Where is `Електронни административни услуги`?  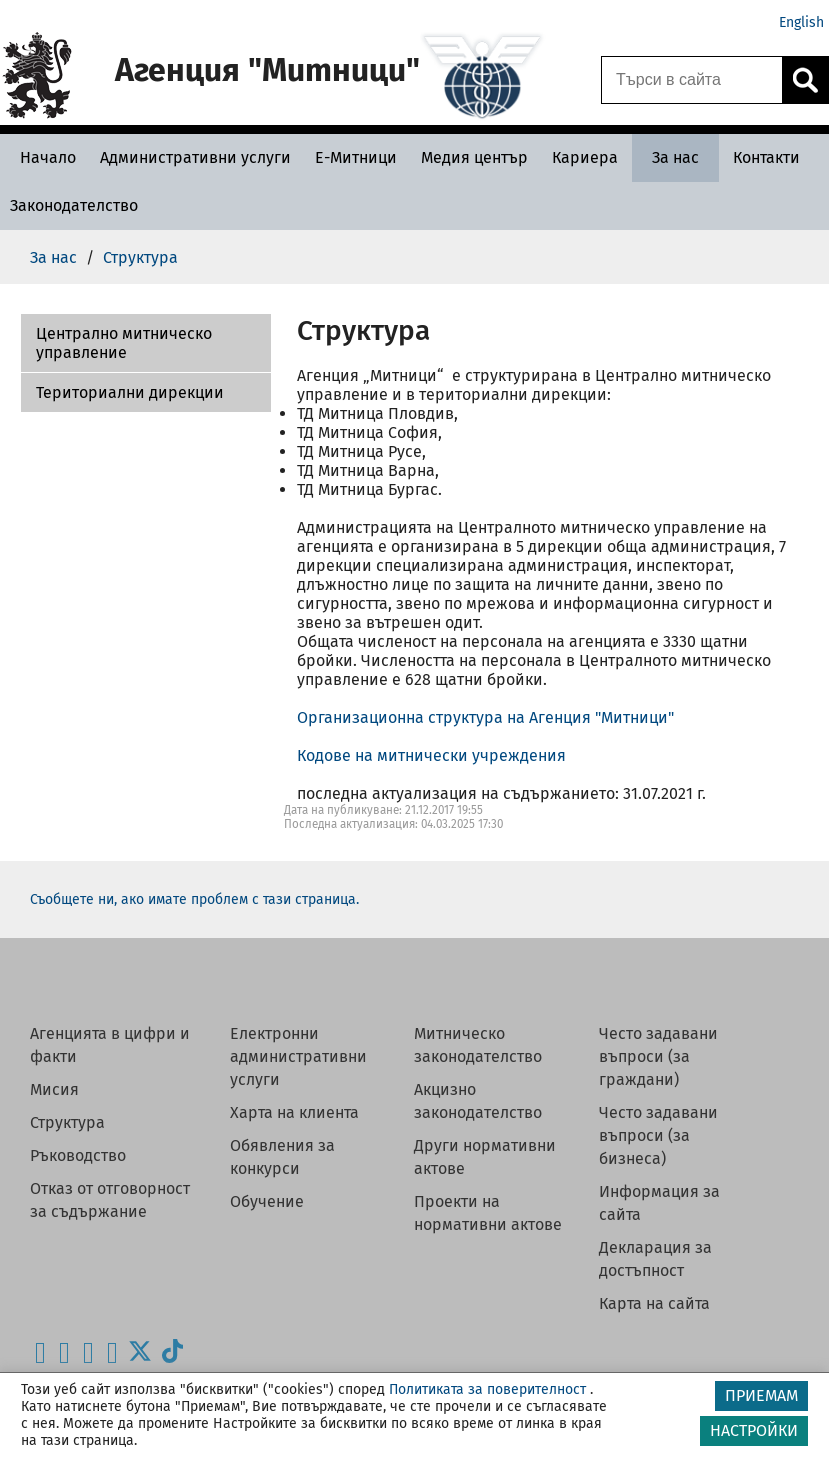 Електронни административни услуги is located at coordinates (298, 1056).